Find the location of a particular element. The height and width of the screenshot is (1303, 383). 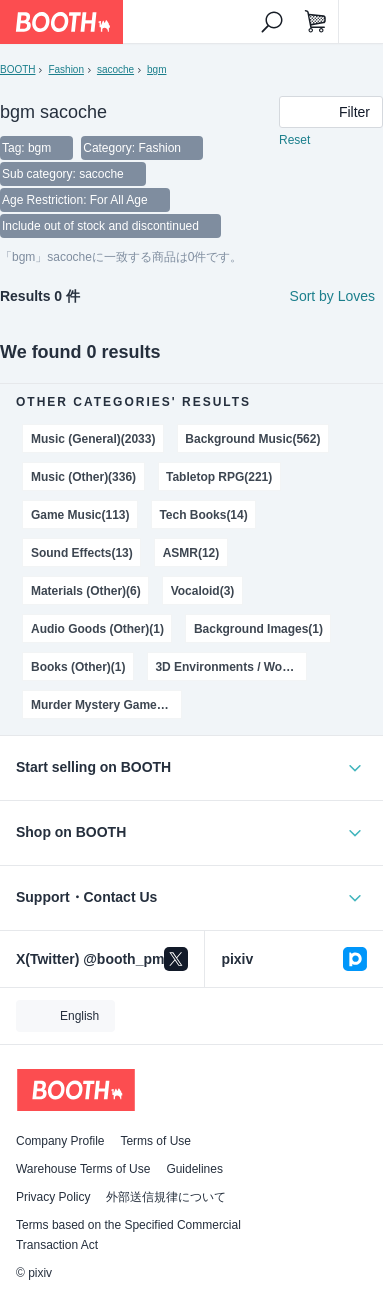

Background Images(1) is located at coordinates (258, 629).